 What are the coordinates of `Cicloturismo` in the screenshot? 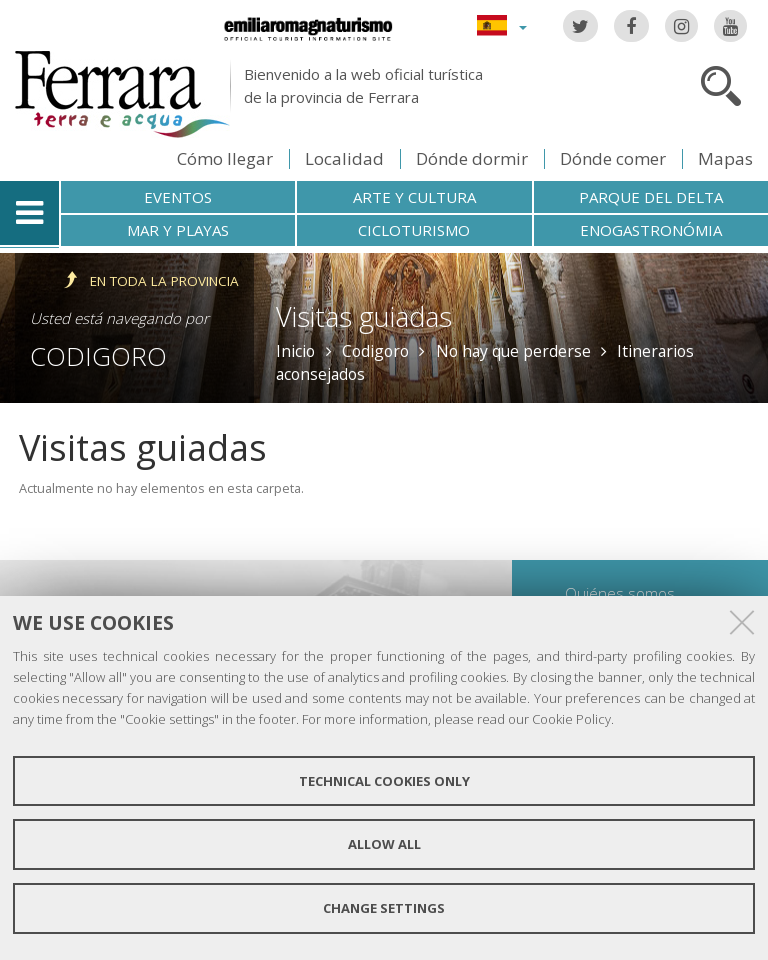 It's located at (414, 230).